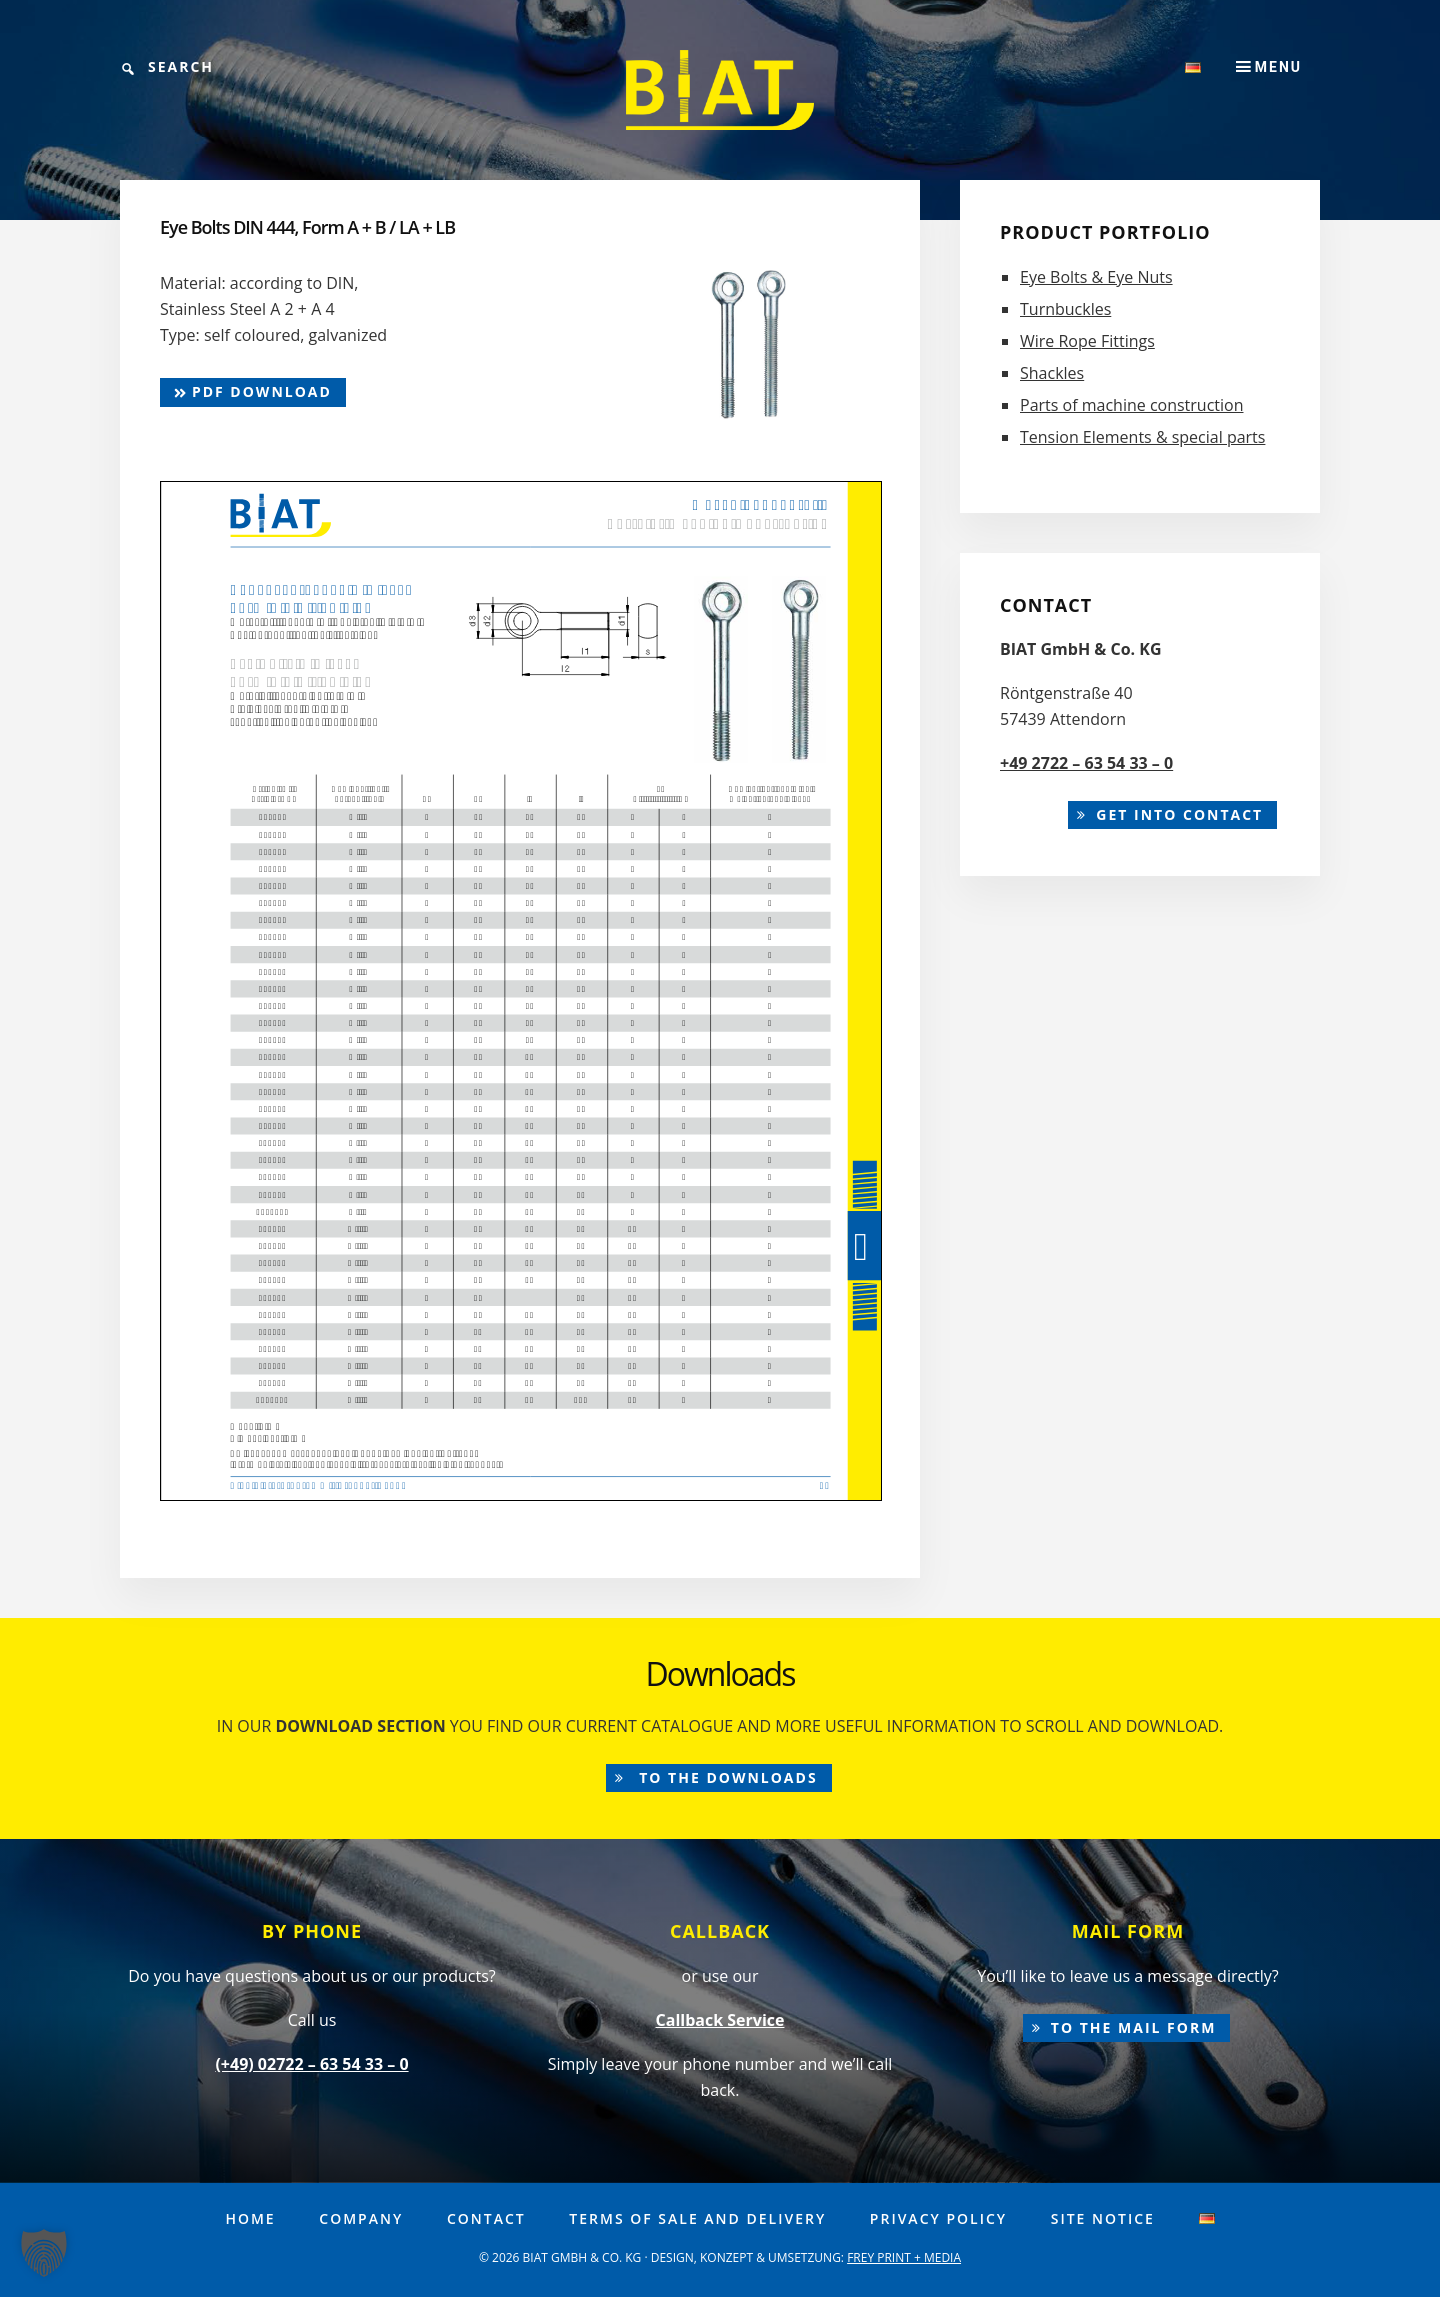  I want to click on Tension Elements & special parts, so click(1142, 437).